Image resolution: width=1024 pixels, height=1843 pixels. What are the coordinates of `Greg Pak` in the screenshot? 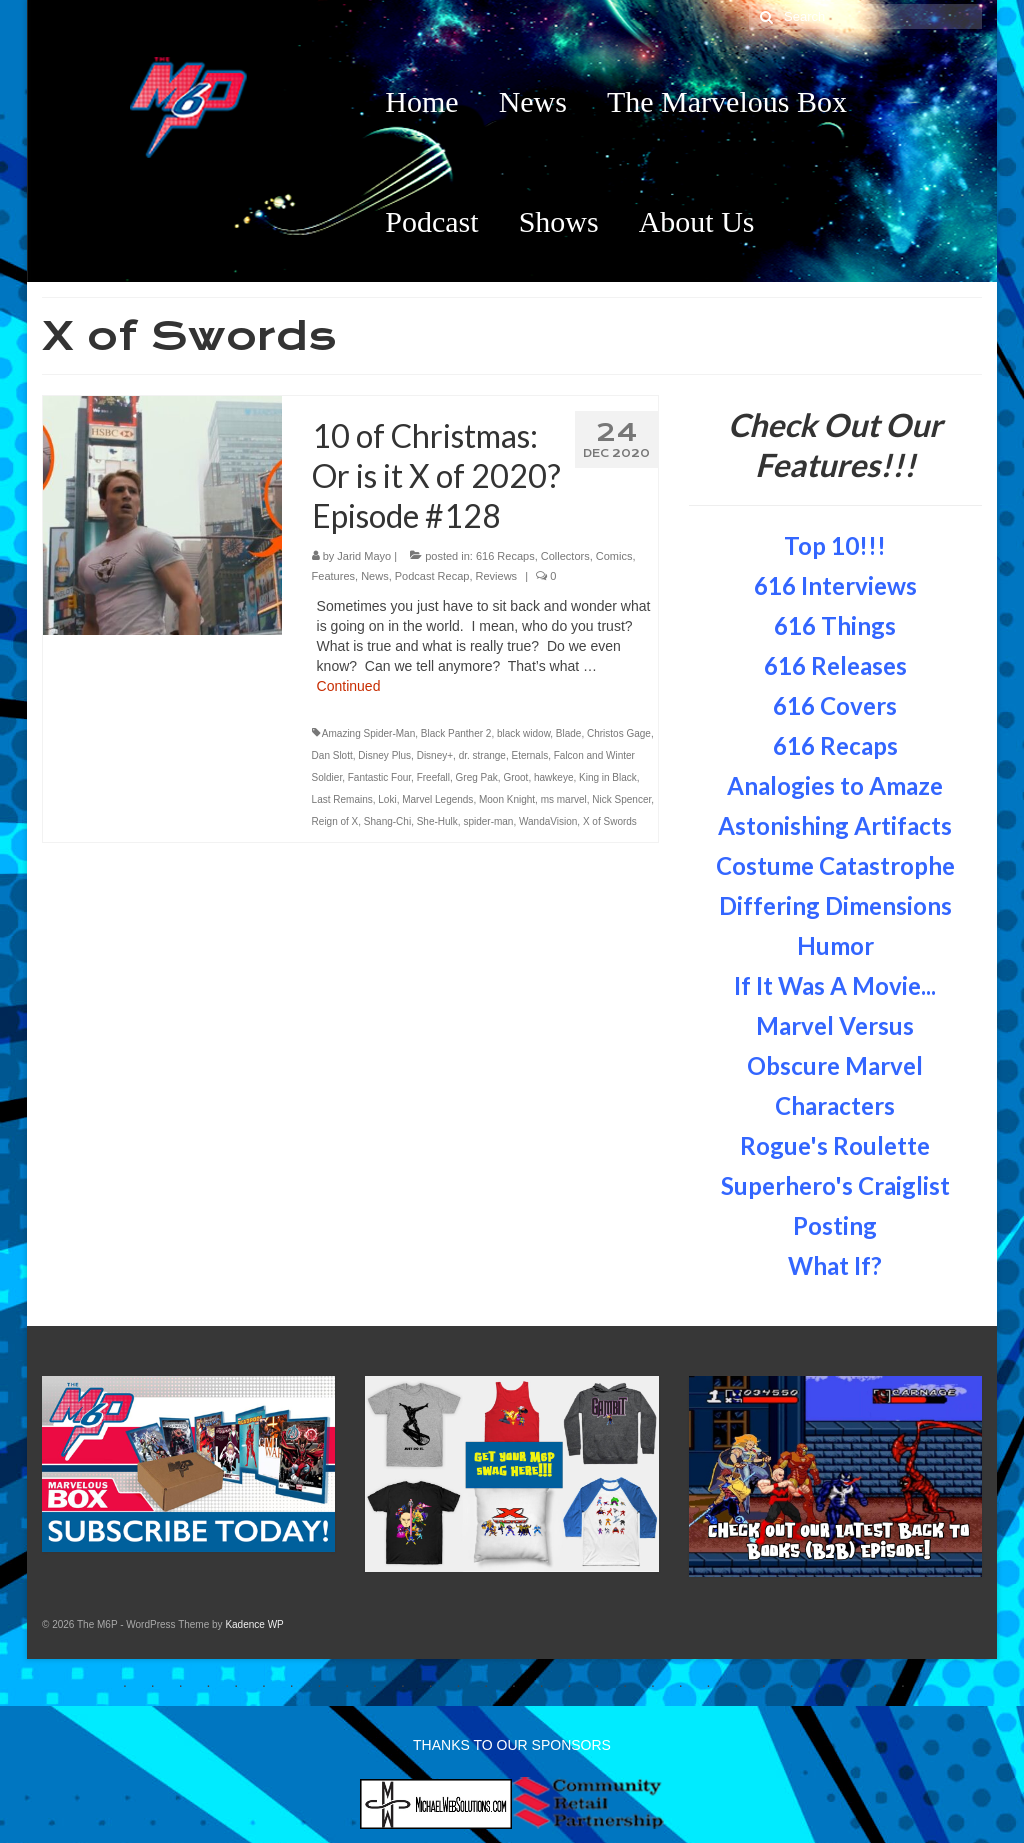 It's located at (477, 777).